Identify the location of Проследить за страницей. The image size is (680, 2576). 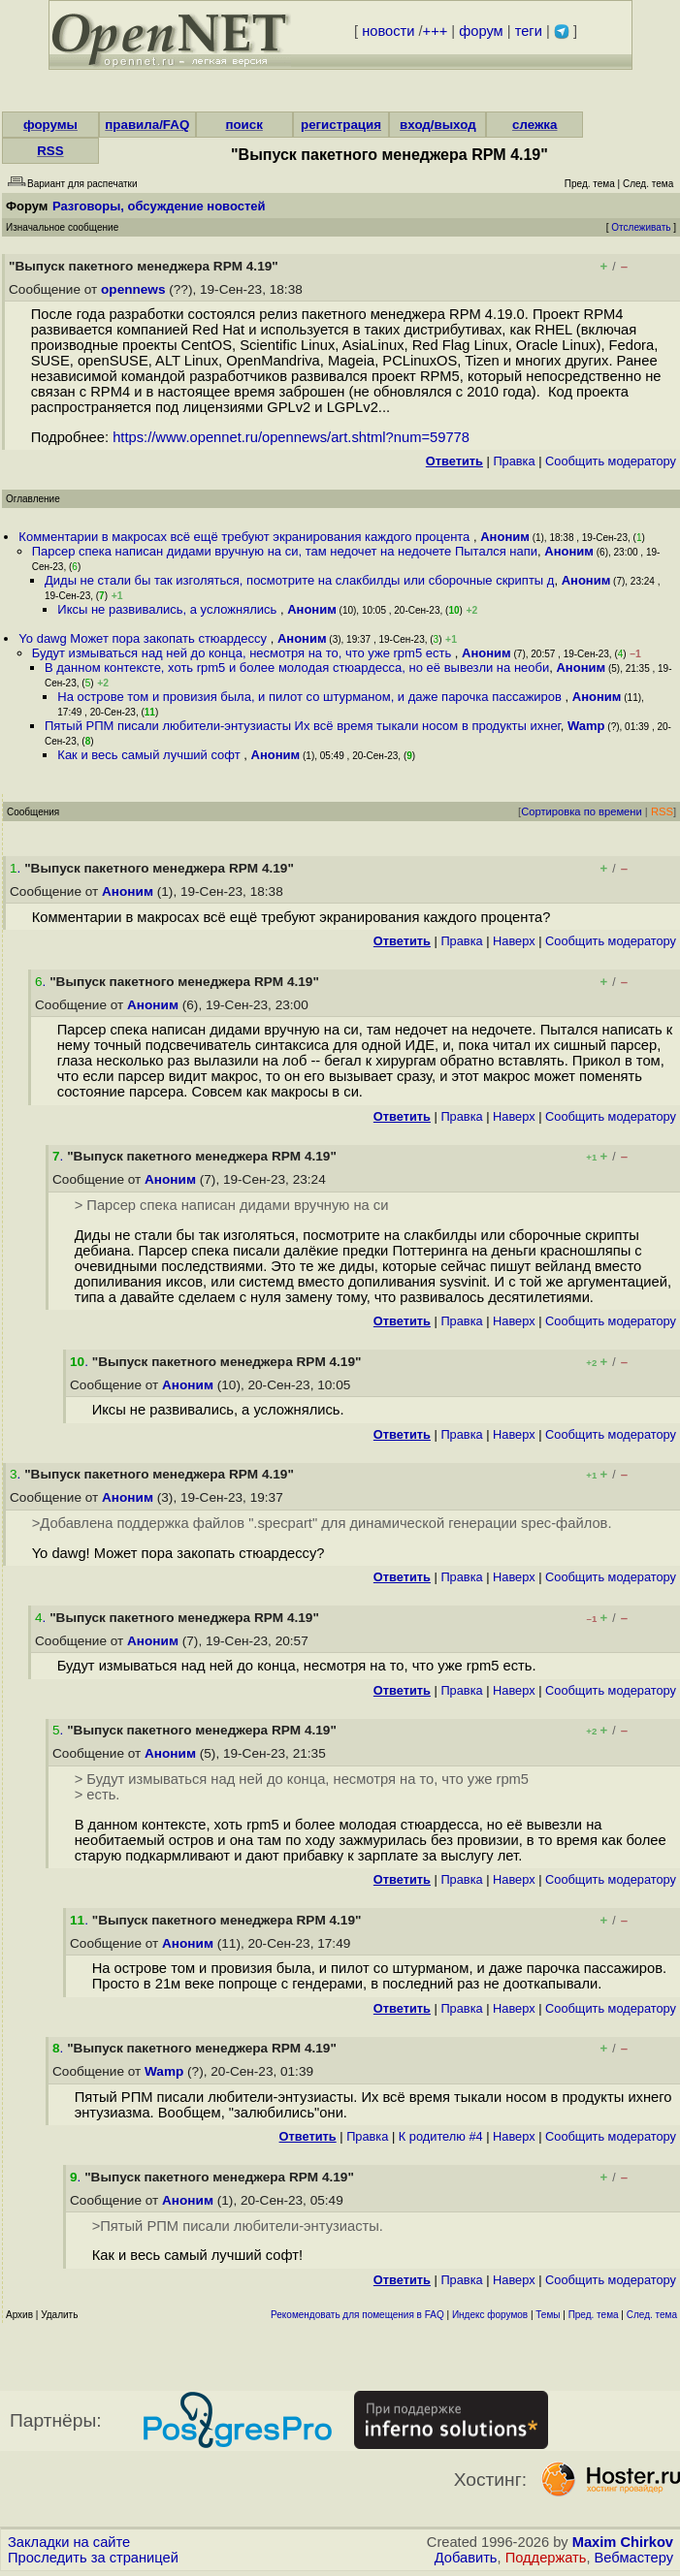
(93, 2557).